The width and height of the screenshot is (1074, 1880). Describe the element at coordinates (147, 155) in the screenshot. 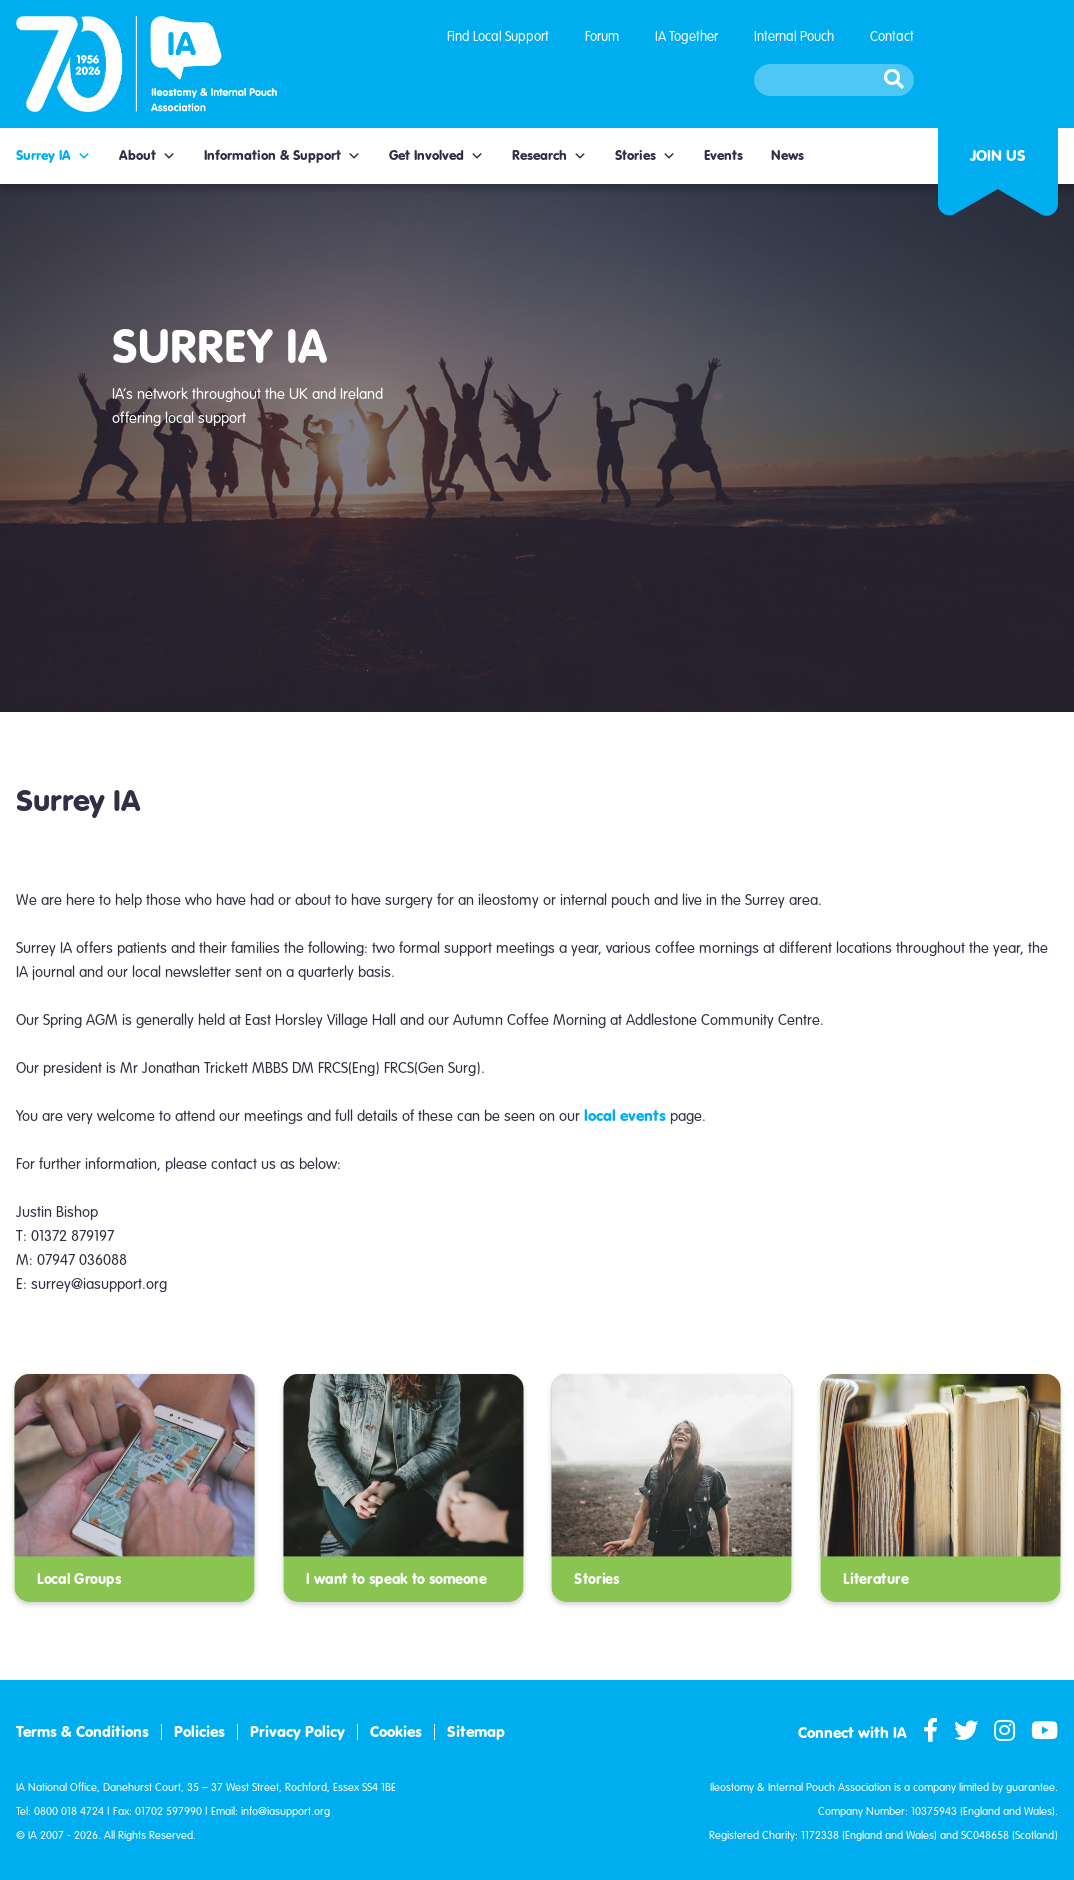

I see `About` at that location.